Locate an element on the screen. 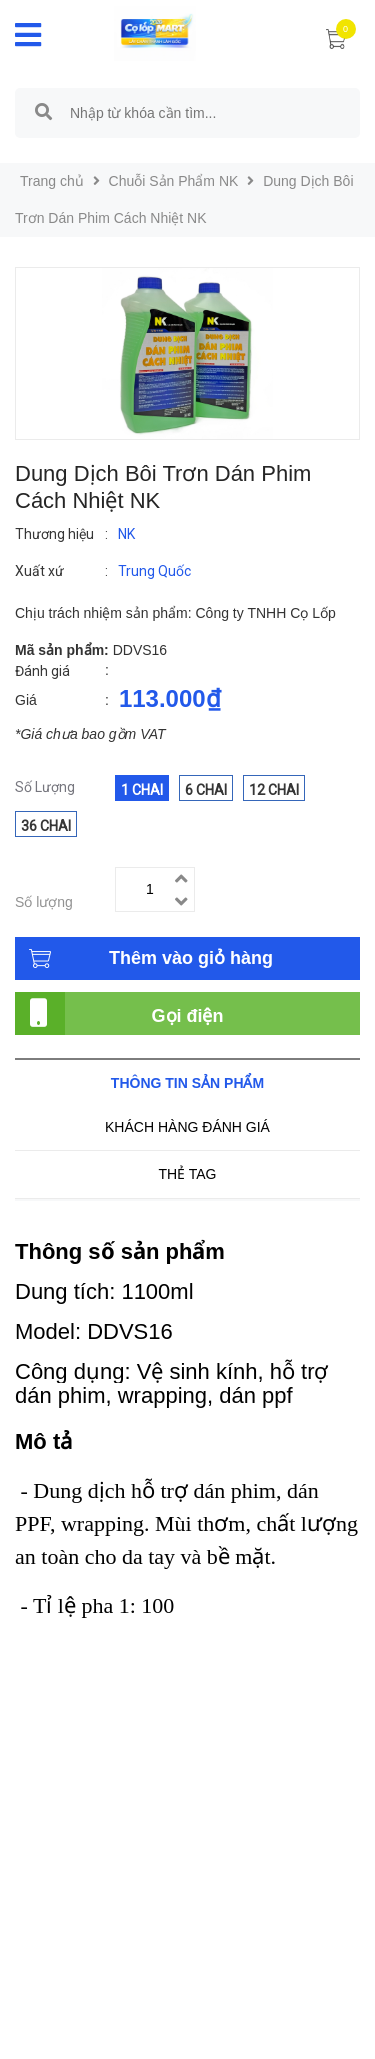 This screenshot has height=2059, width=375. 6 Chai is located at coordinates (206, 790).